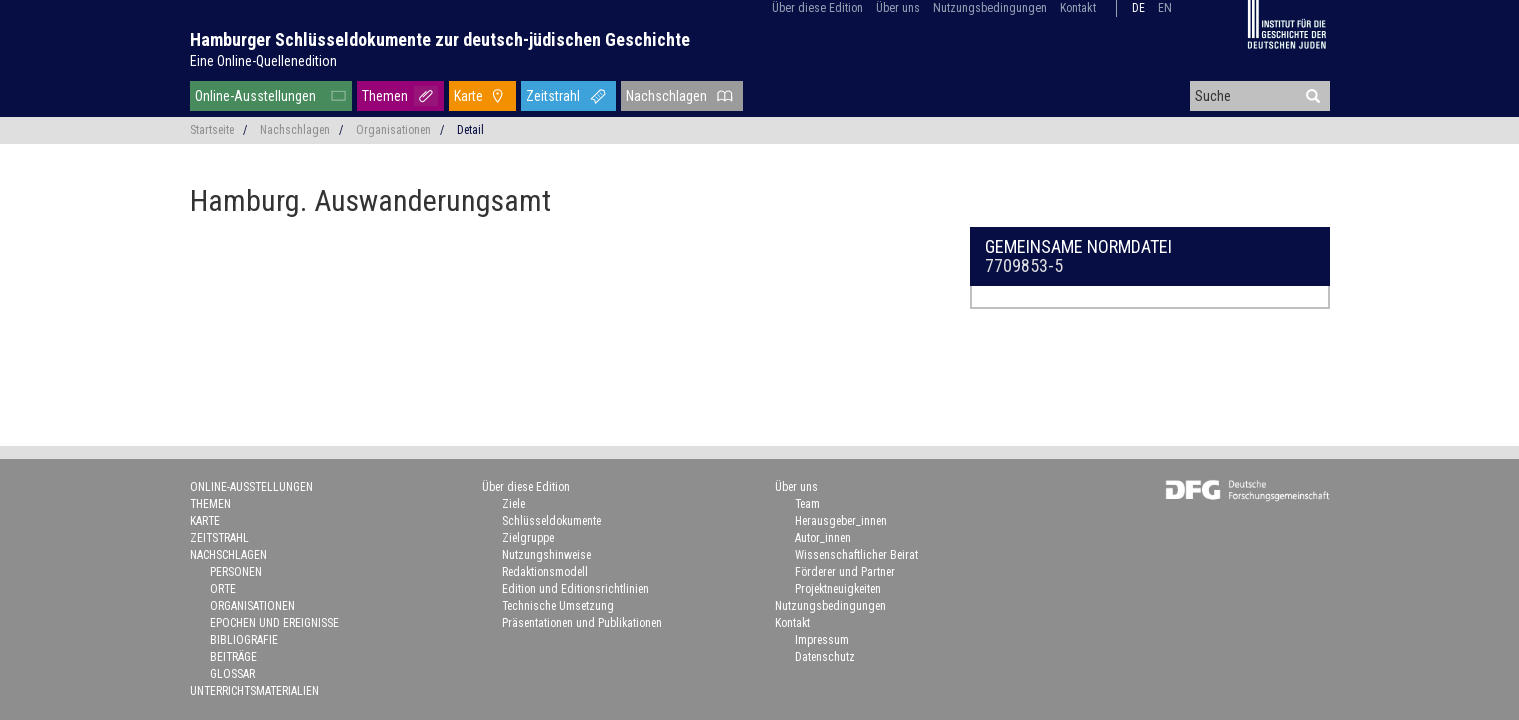 The height and width of the screenshot is (720, 1519). Describe the element at coordinates (232, 674) in the screenshot. I see `Glossar` at that location.